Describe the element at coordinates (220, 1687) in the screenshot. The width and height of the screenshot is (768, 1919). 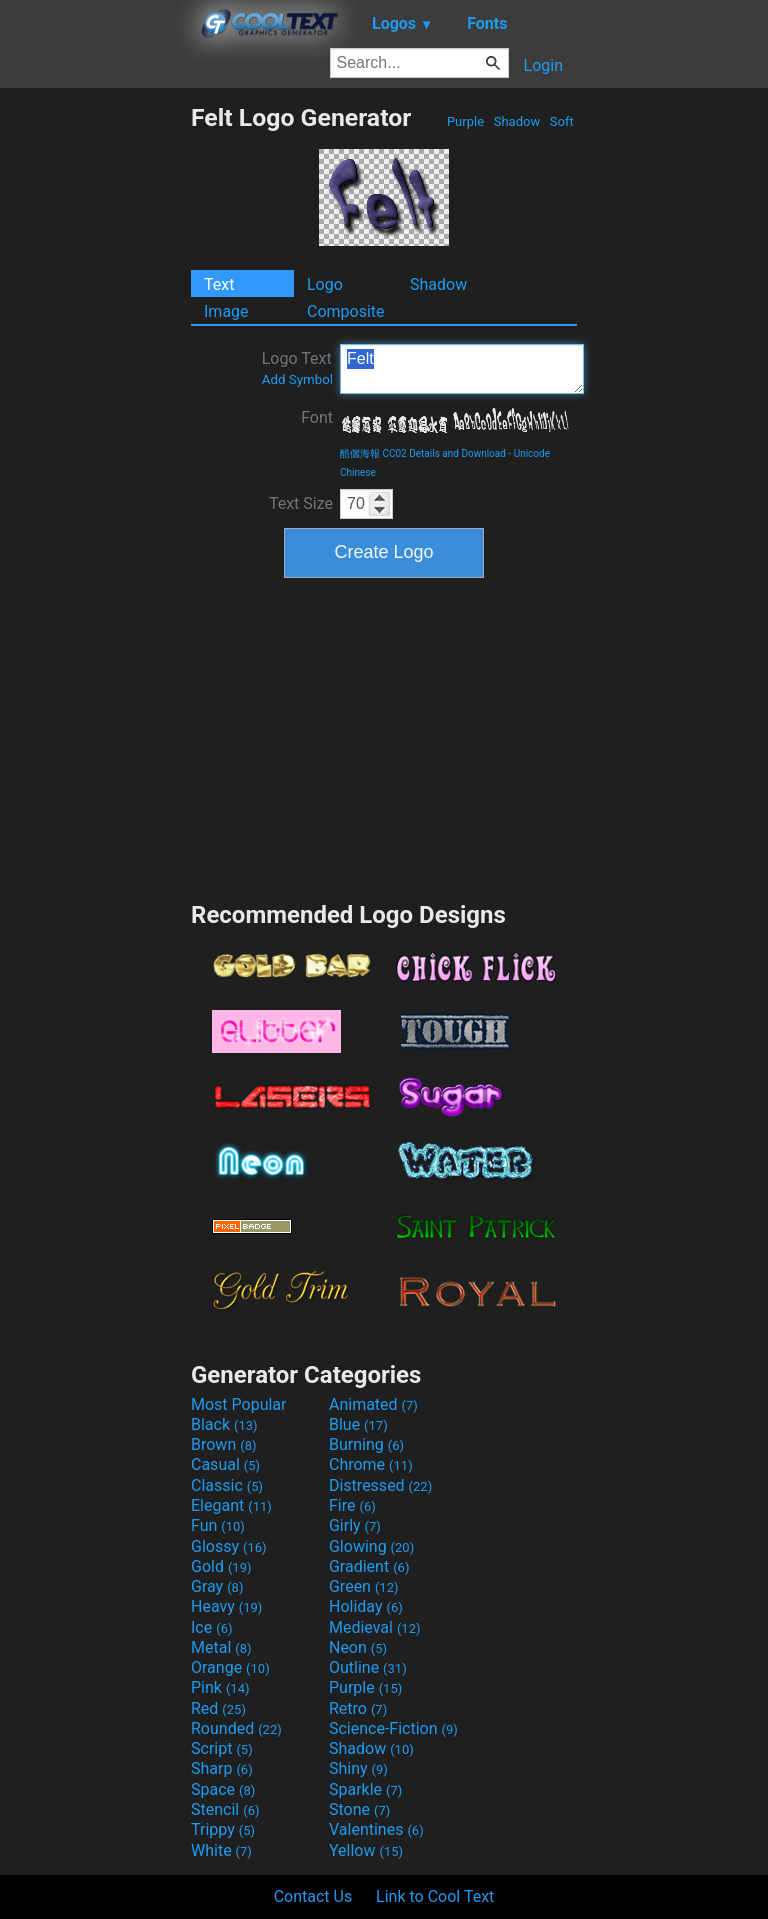
I see `Pink` at that location.